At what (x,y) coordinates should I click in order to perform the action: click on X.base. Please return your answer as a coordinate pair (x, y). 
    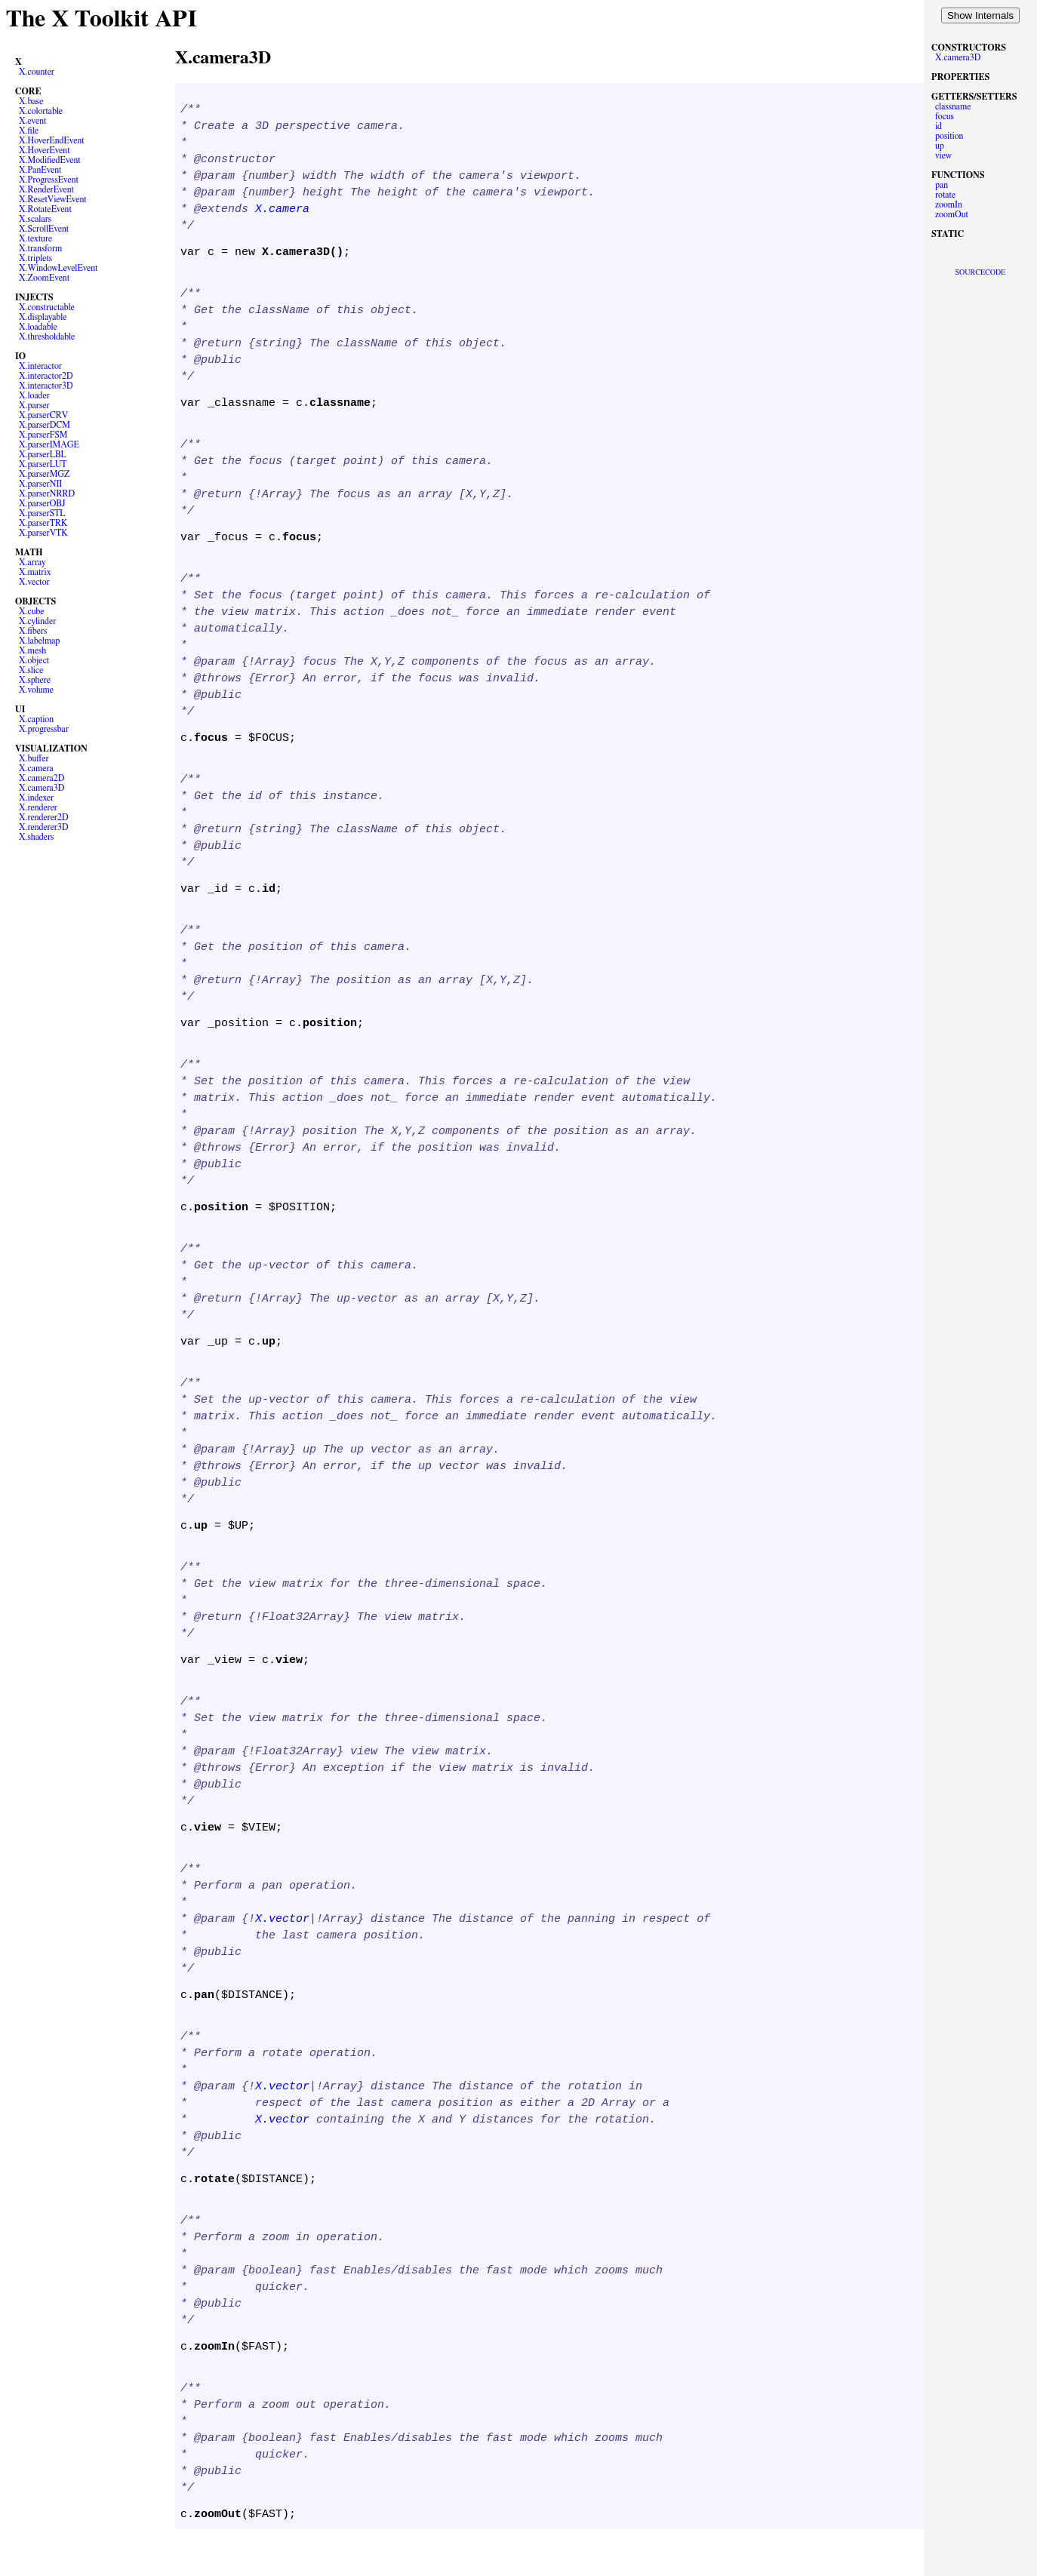
    Looking at the image, I should click on (31, 101).